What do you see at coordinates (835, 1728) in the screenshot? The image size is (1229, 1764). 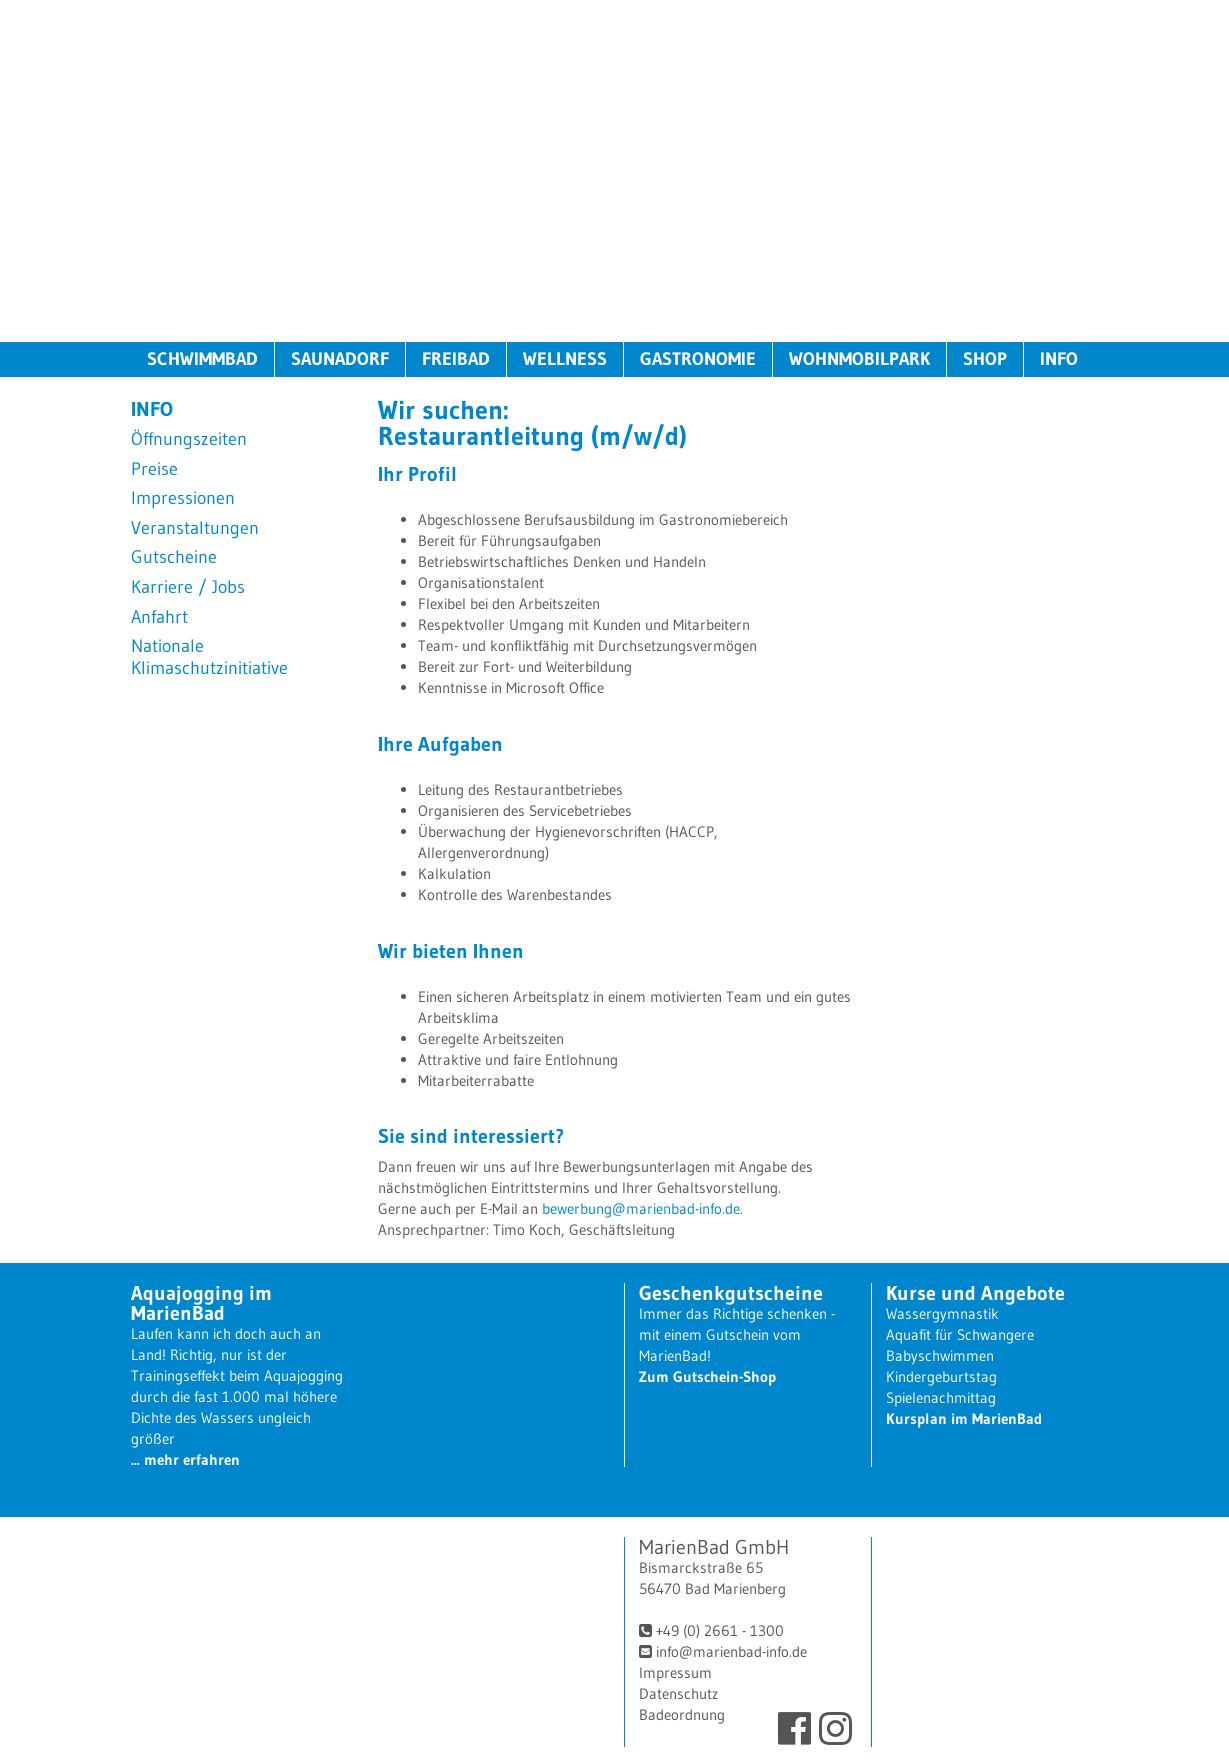 I see `Instagram` at bounding box center [835, 1728].